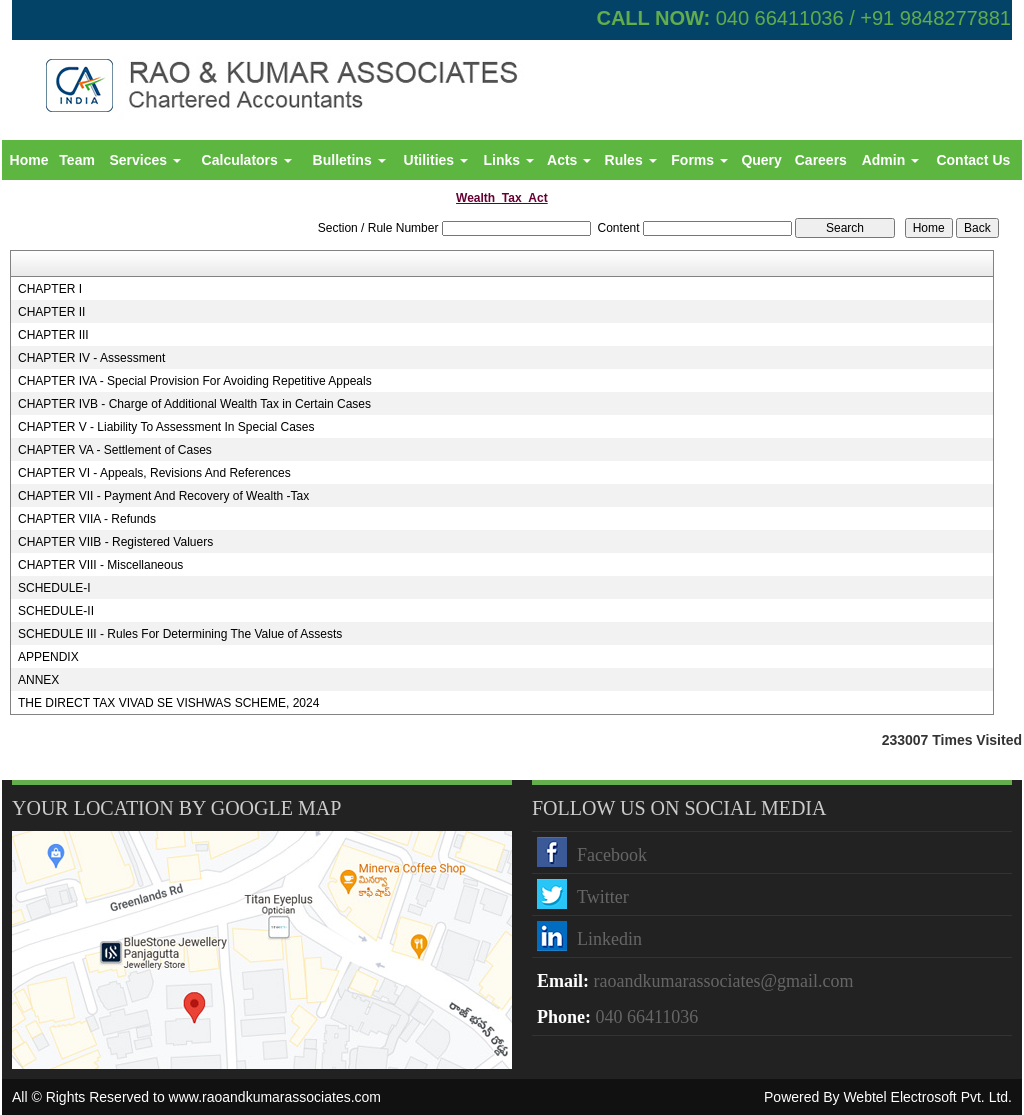  Describe the element at coordinates (724, 981) in the screenshot. I see `raoandkumarassociates@gmail.com` at that location.